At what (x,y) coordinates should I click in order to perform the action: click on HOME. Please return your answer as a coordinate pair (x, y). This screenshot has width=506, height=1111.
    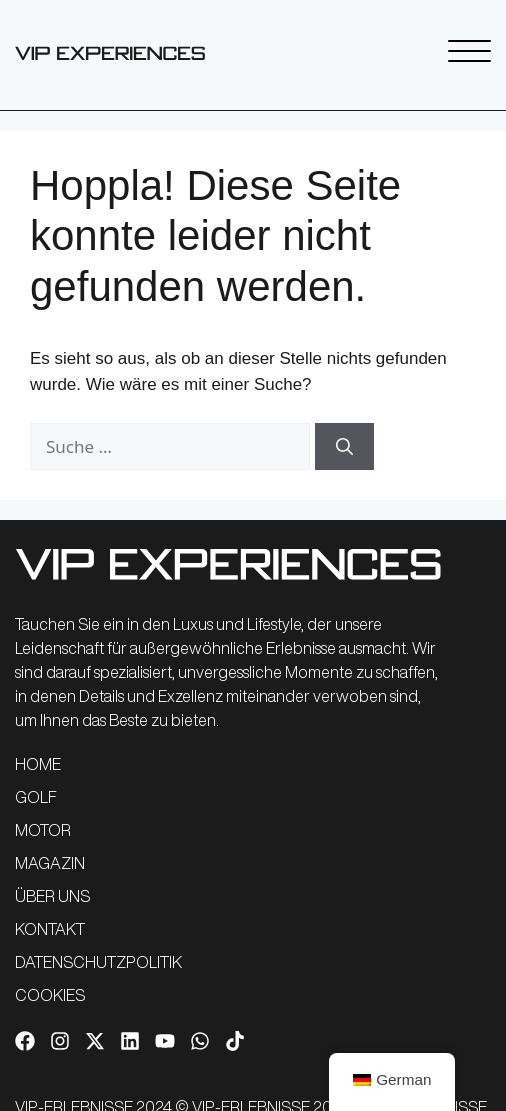
    Looking at the image, I should click on (38, 764).